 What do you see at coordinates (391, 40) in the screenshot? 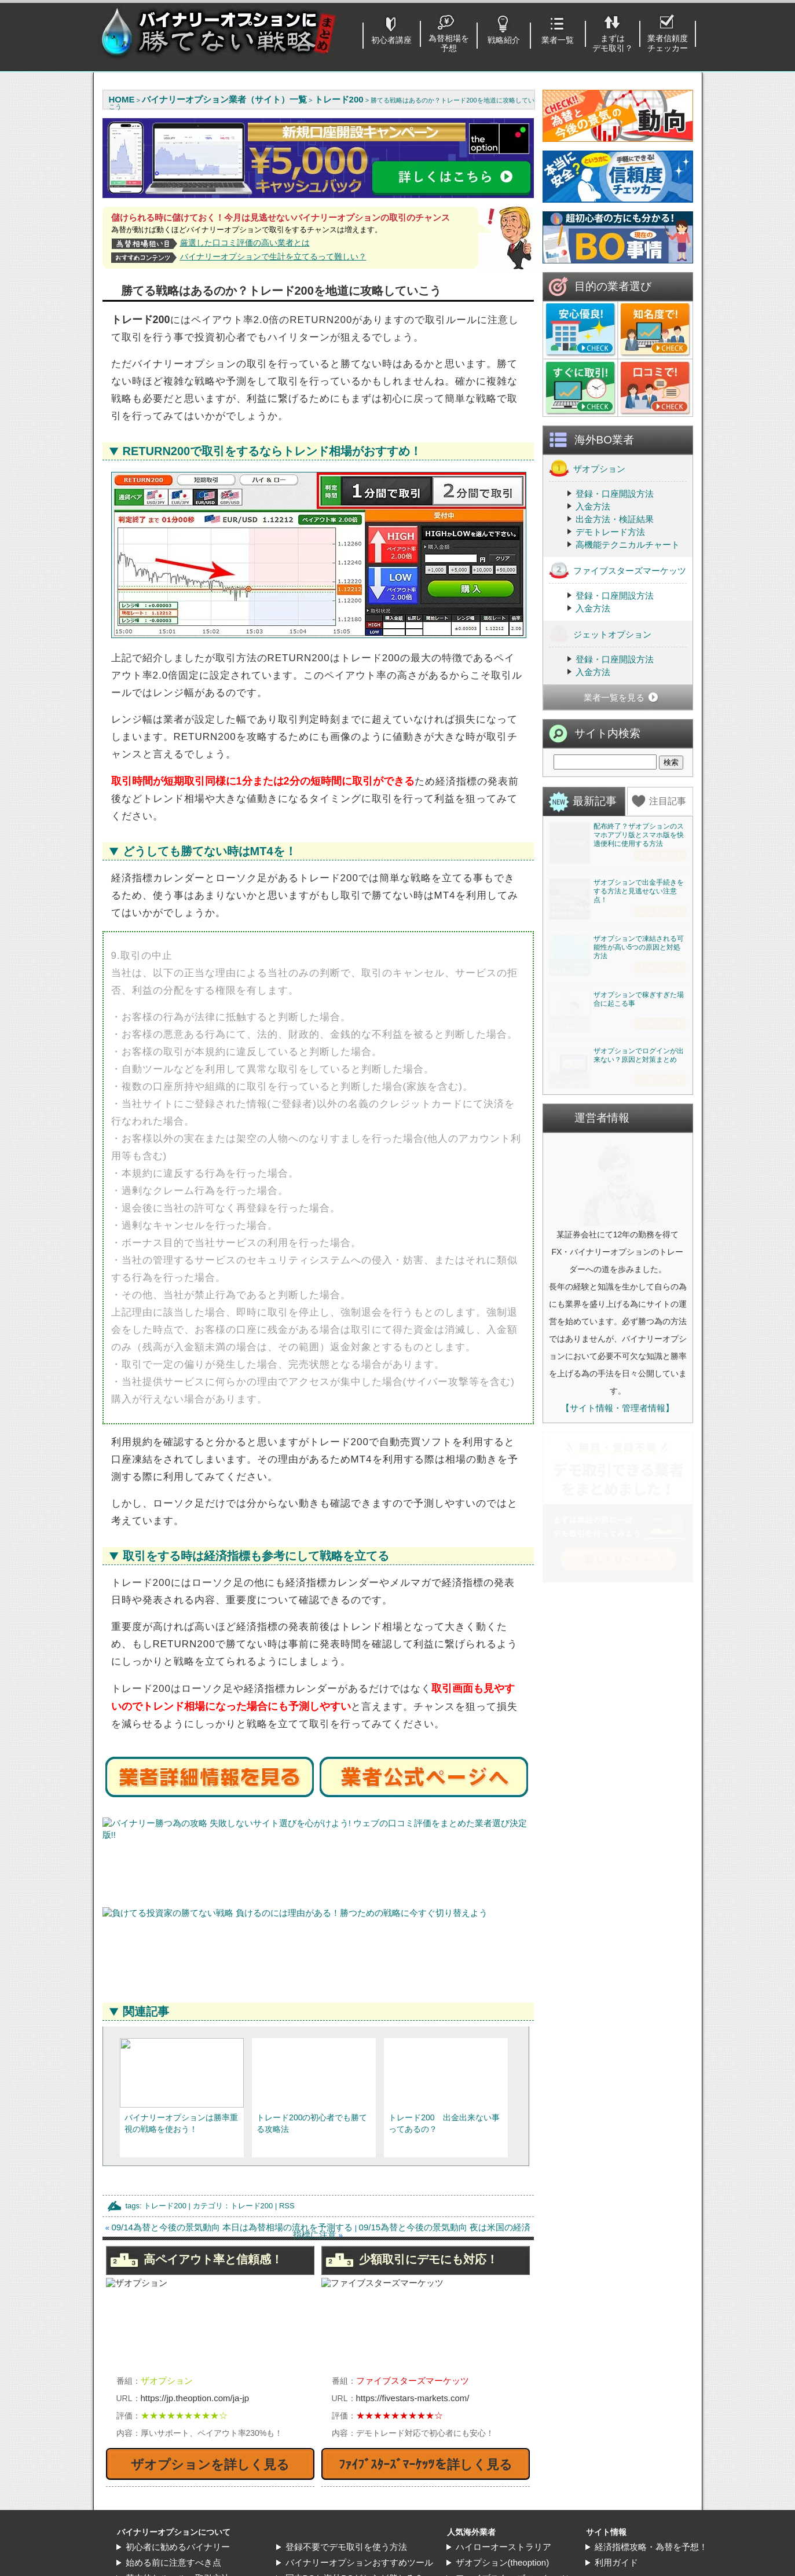
I see `初心者講座` at bounding box center [391, 40].